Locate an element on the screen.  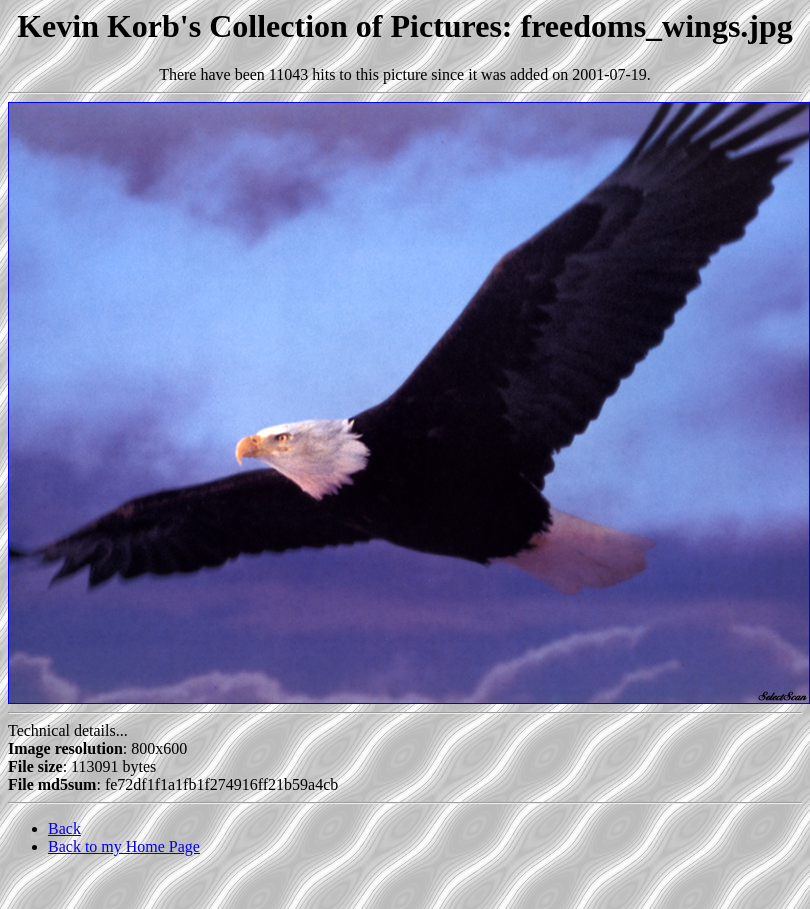
Back to my Home Page is located at coordinates (124, 846).